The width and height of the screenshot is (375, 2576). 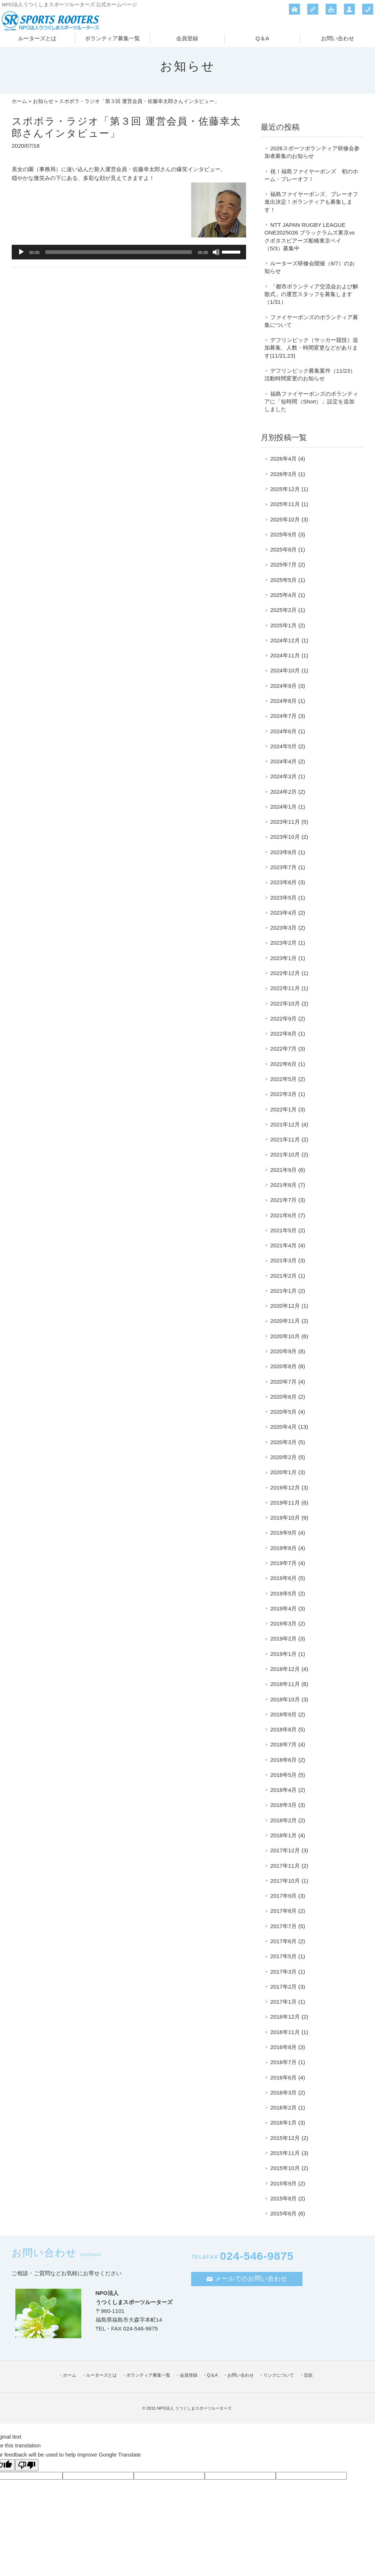 What do you see at coordinates (283, 852) in the screenshot?
I see `2023年8月` at bounding box center [283, 852].